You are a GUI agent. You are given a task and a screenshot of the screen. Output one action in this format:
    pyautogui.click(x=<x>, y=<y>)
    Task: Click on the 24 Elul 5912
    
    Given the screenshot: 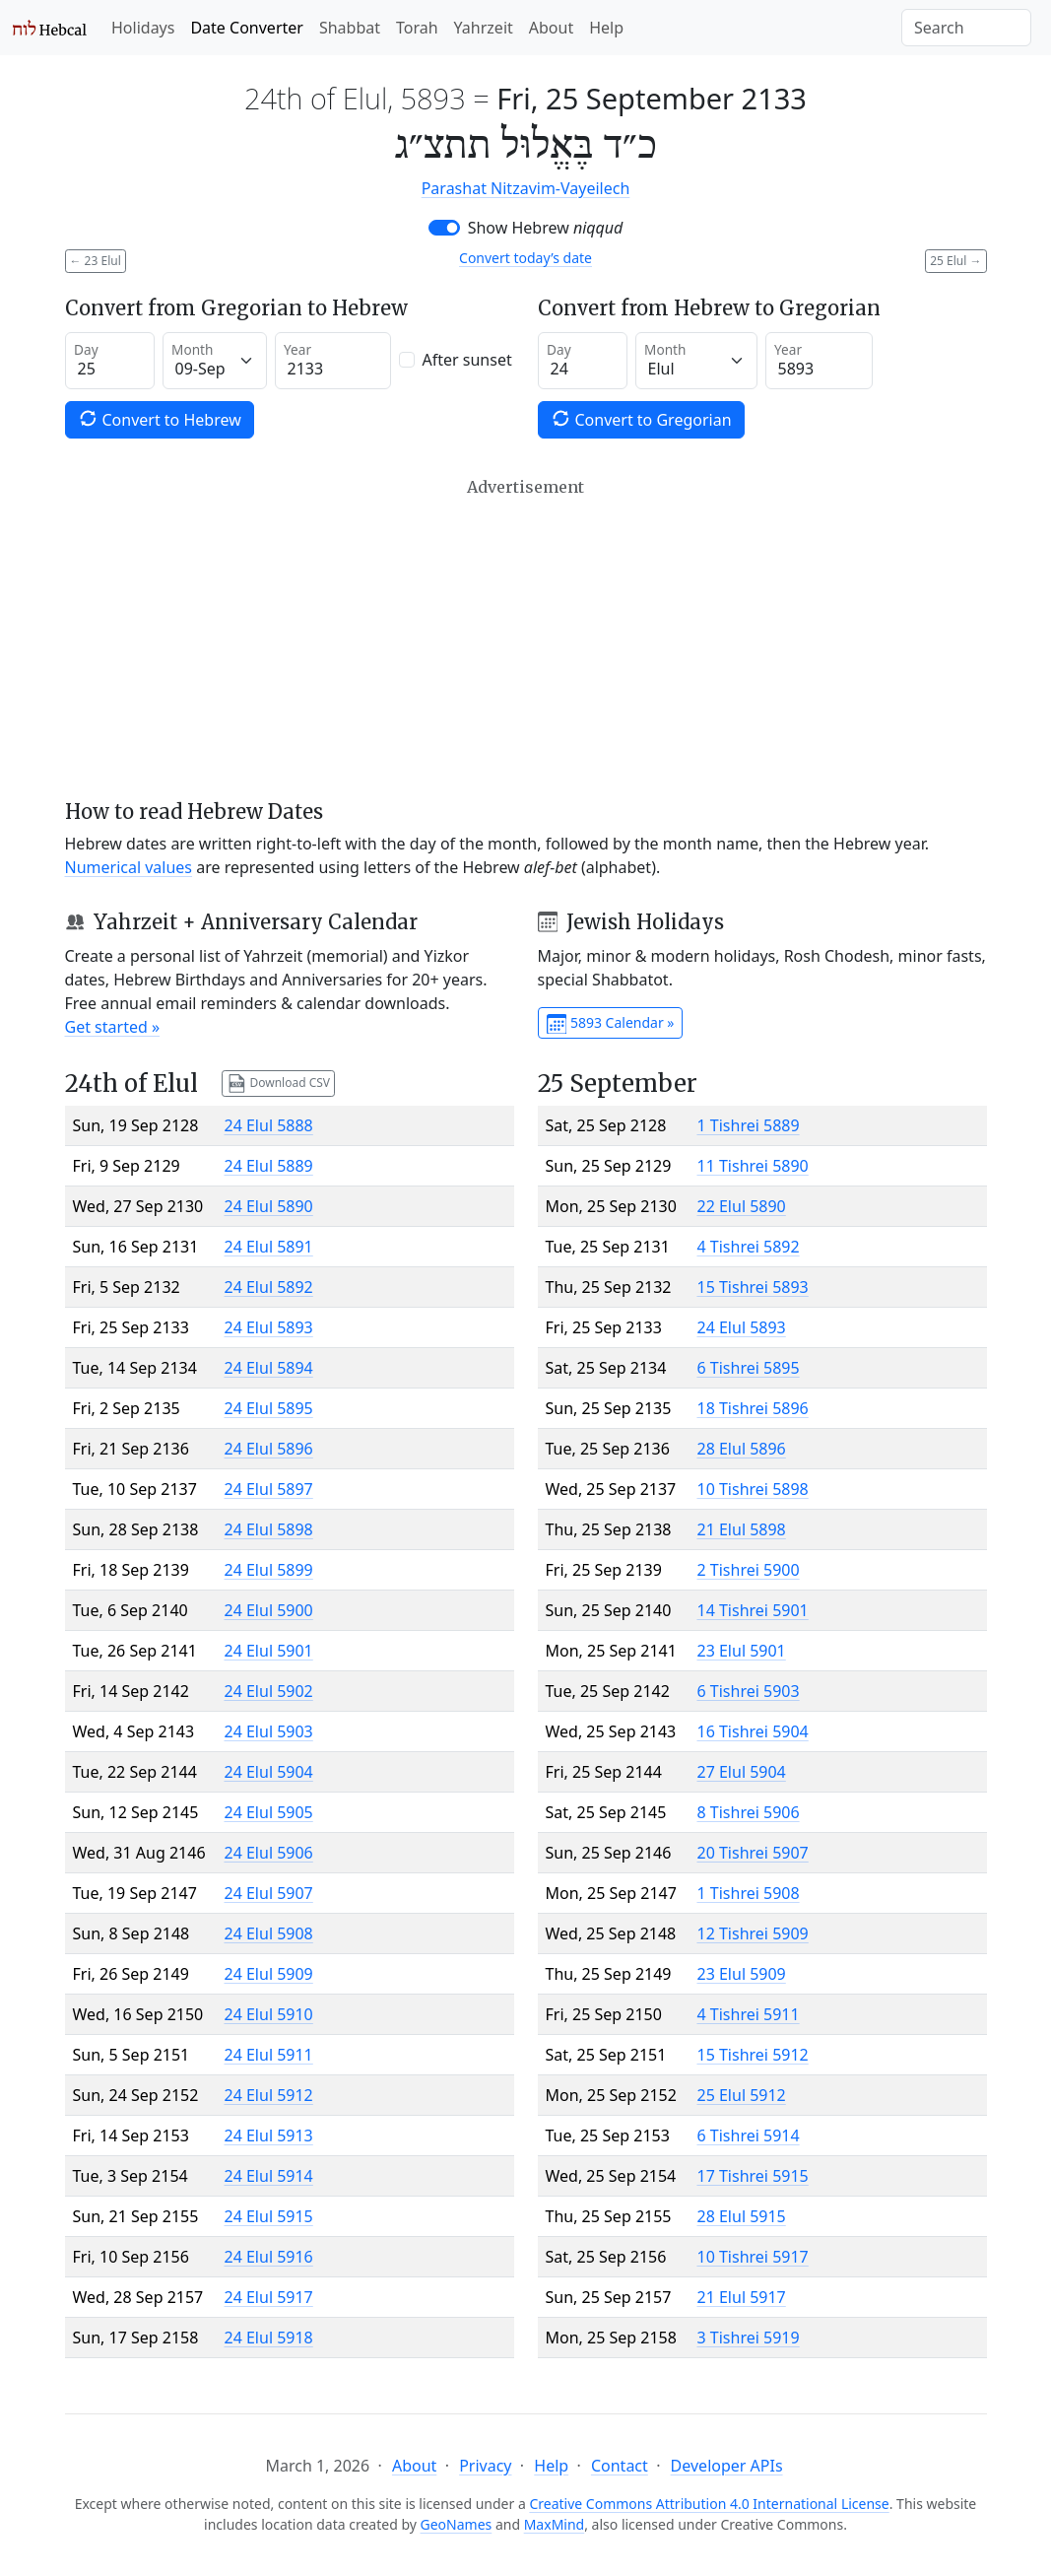 What is the action you would take?
    pyautogui.click(x=269, y=2095)
    